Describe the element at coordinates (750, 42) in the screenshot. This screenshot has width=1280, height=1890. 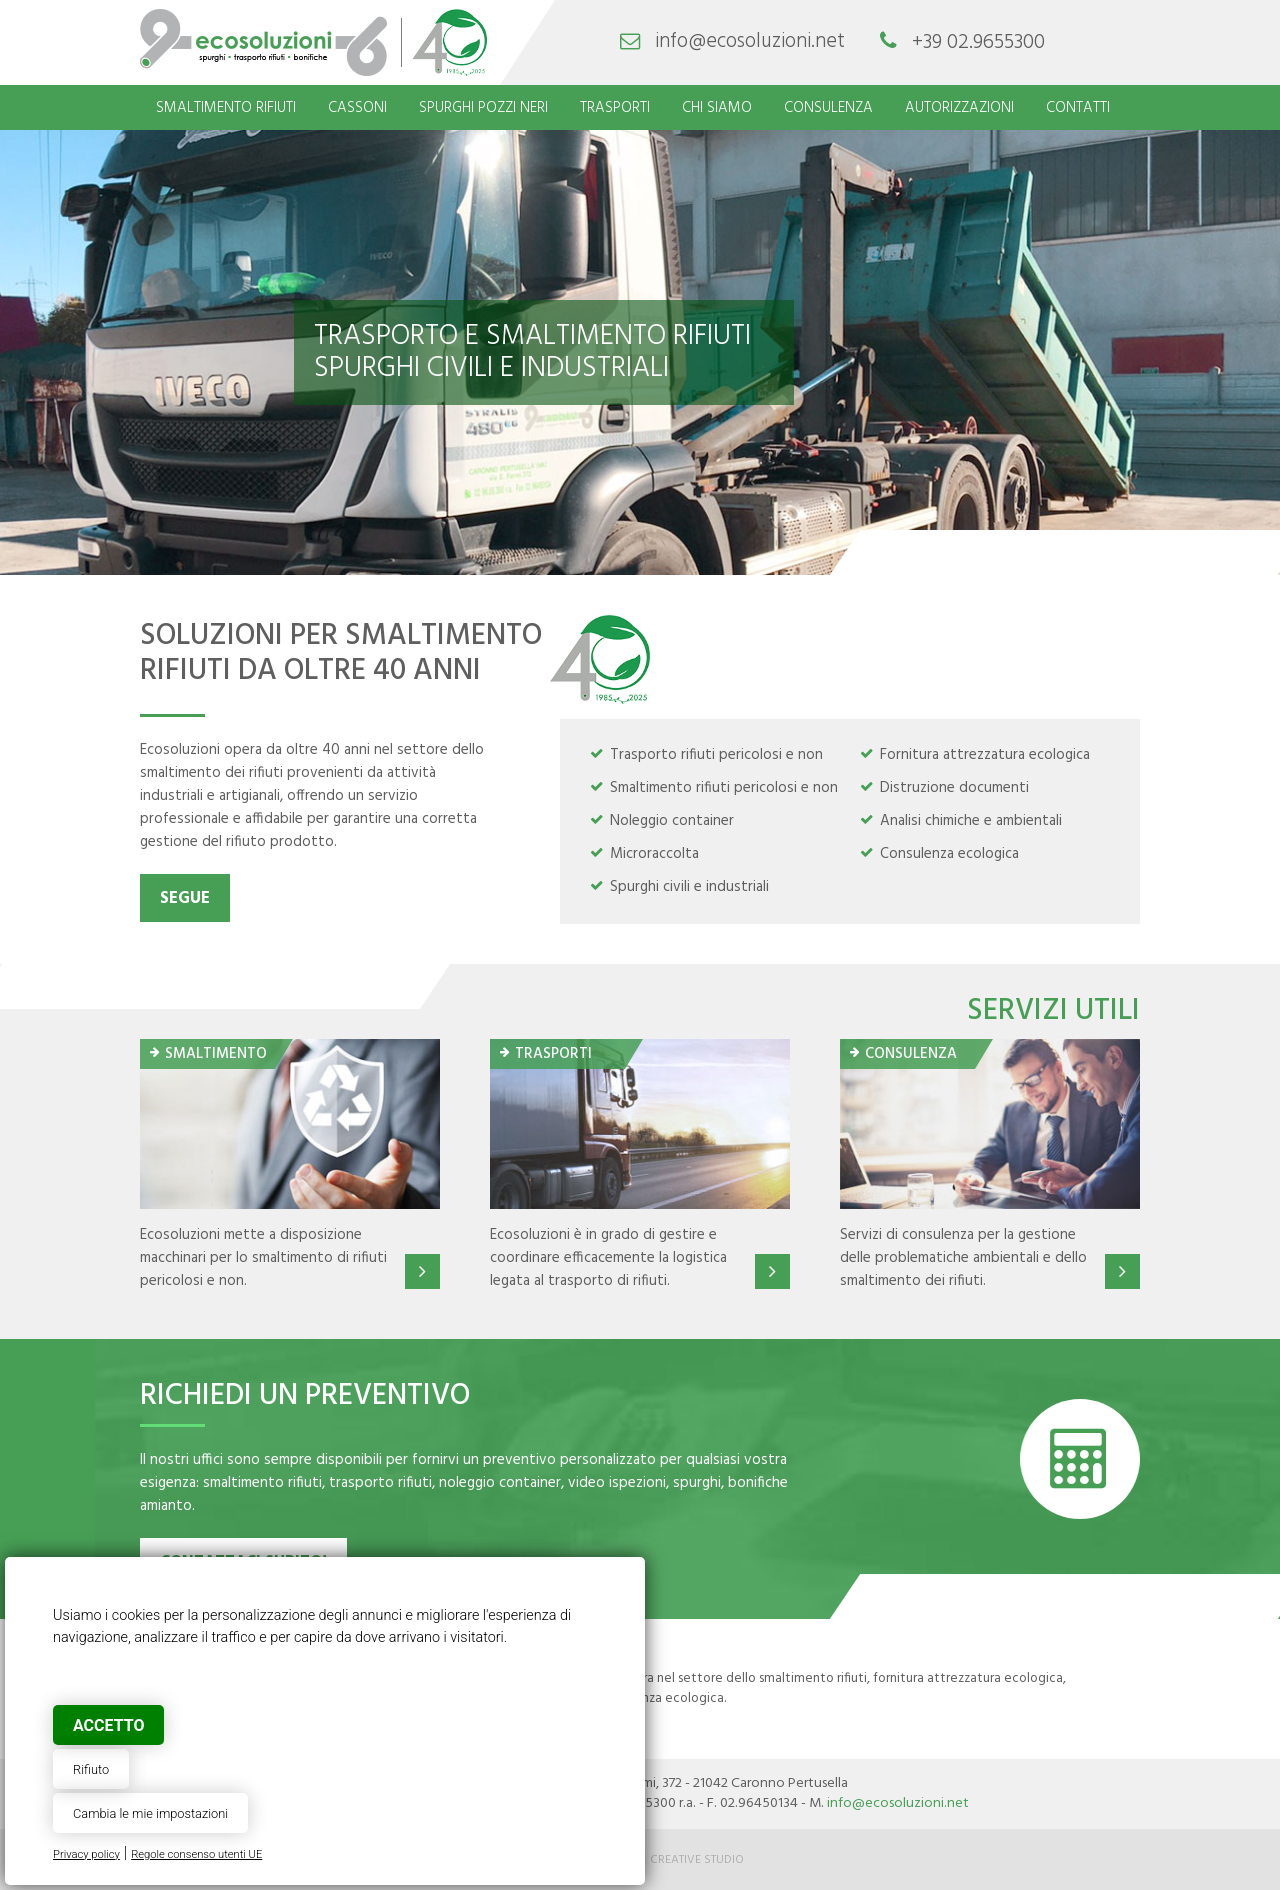
I see `info@ecosoluzioni.net` at that location.